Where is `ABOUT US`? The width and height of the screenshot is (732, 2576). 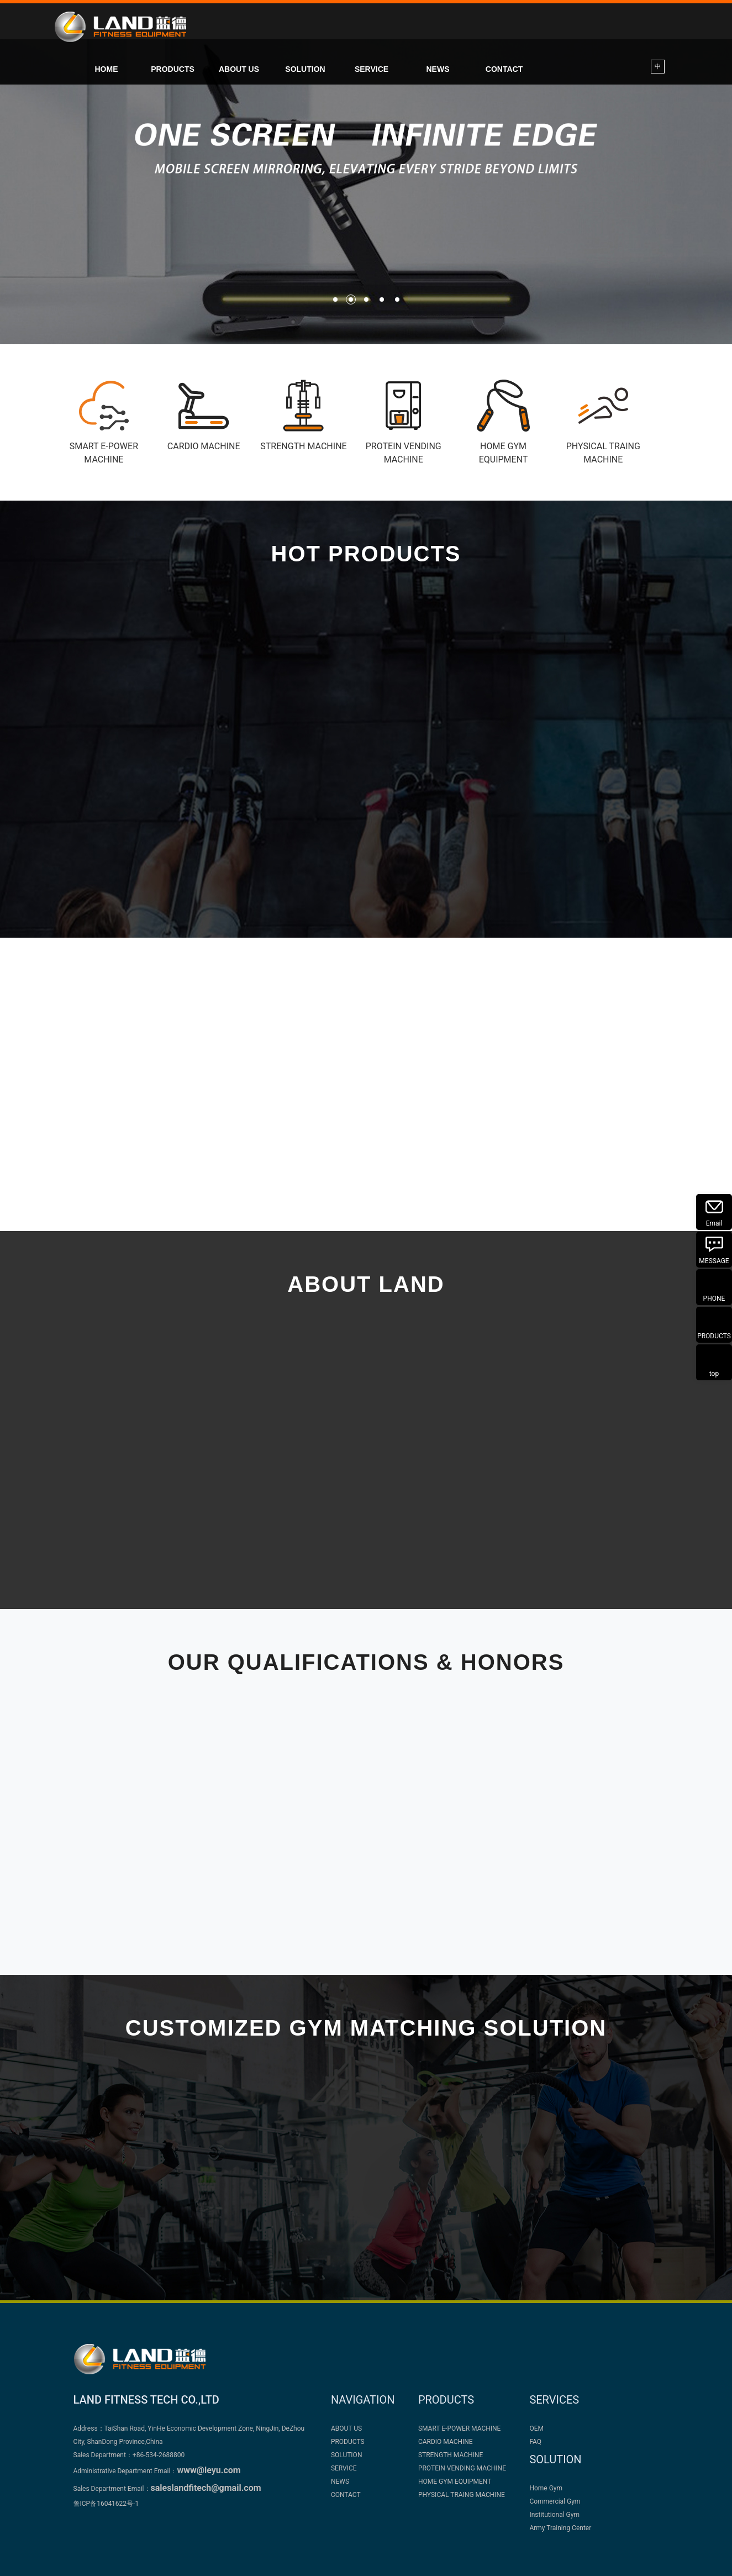
ABOUT US is located at coordinates (239, 69).